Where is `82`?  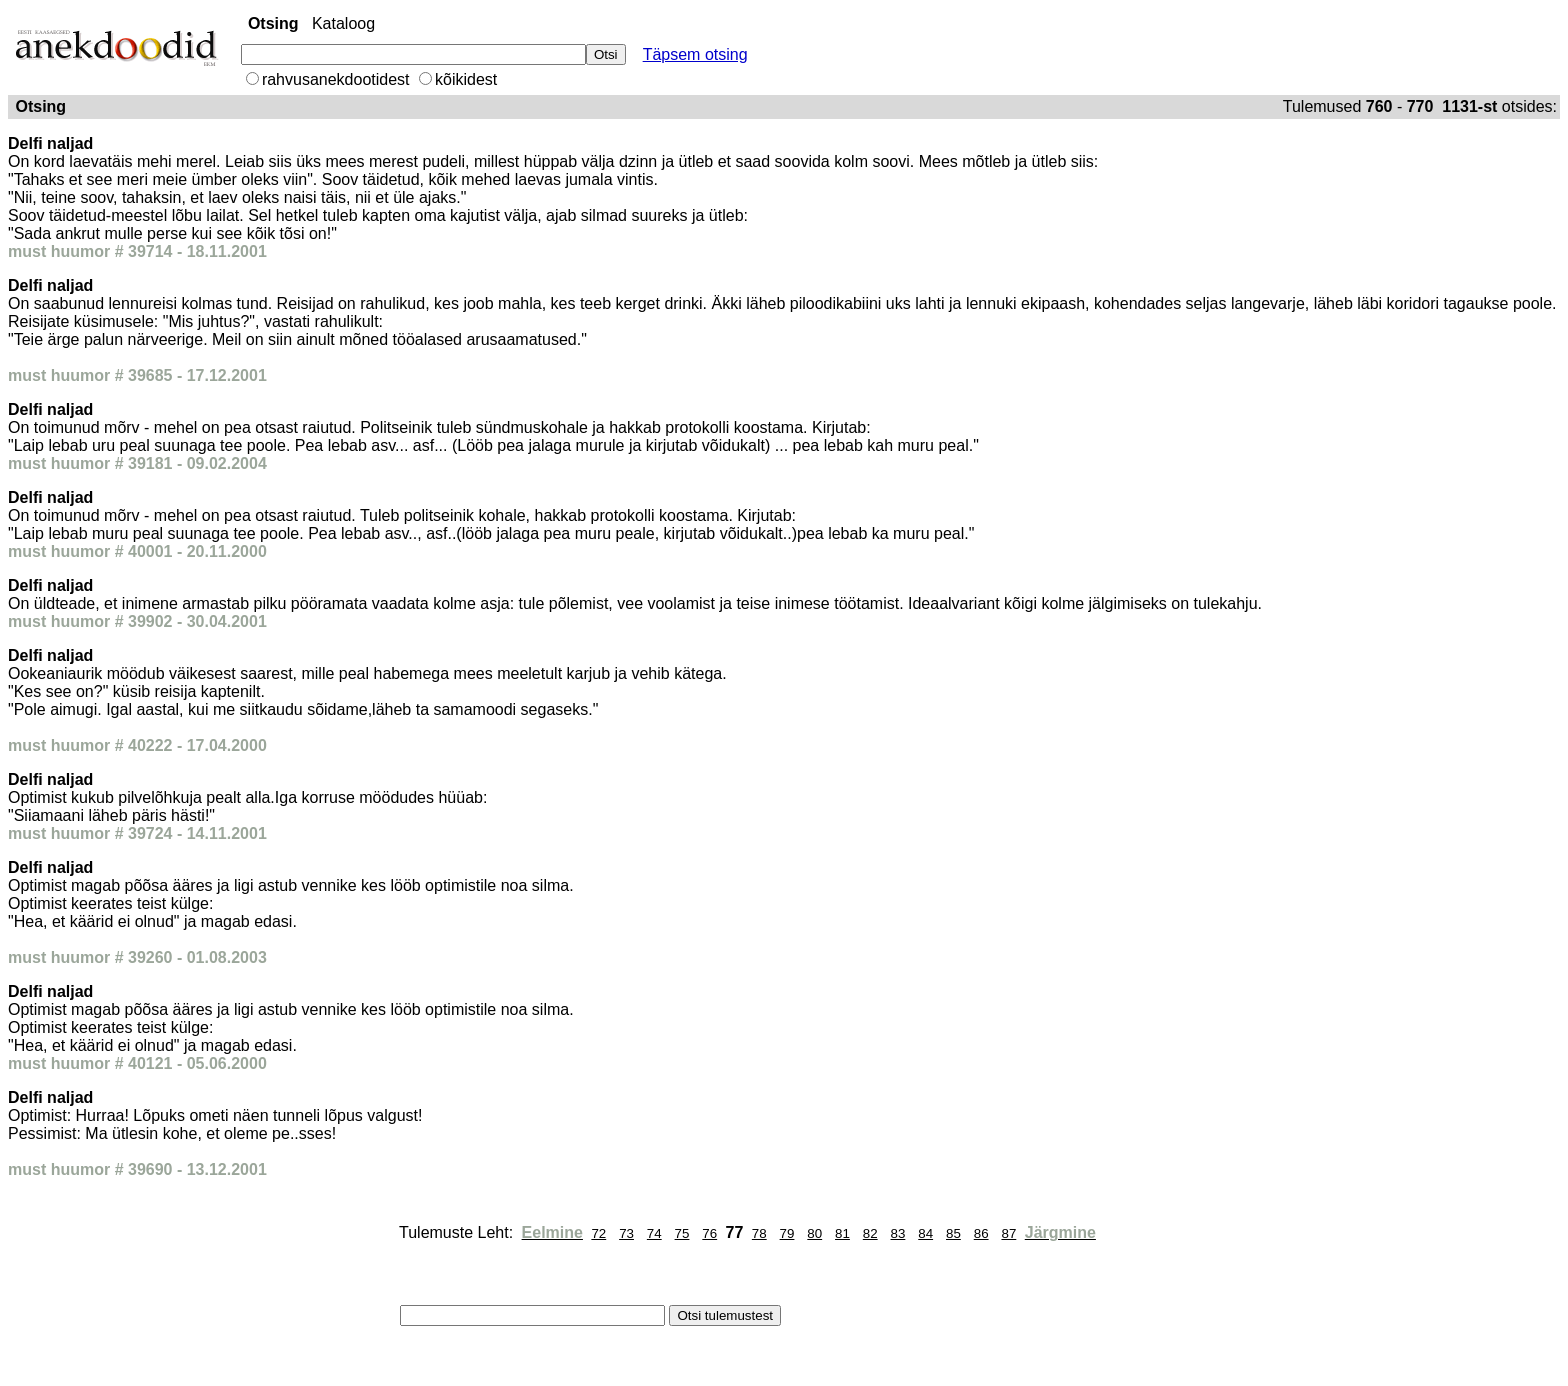 82 is located at coordinates (870, 1233).